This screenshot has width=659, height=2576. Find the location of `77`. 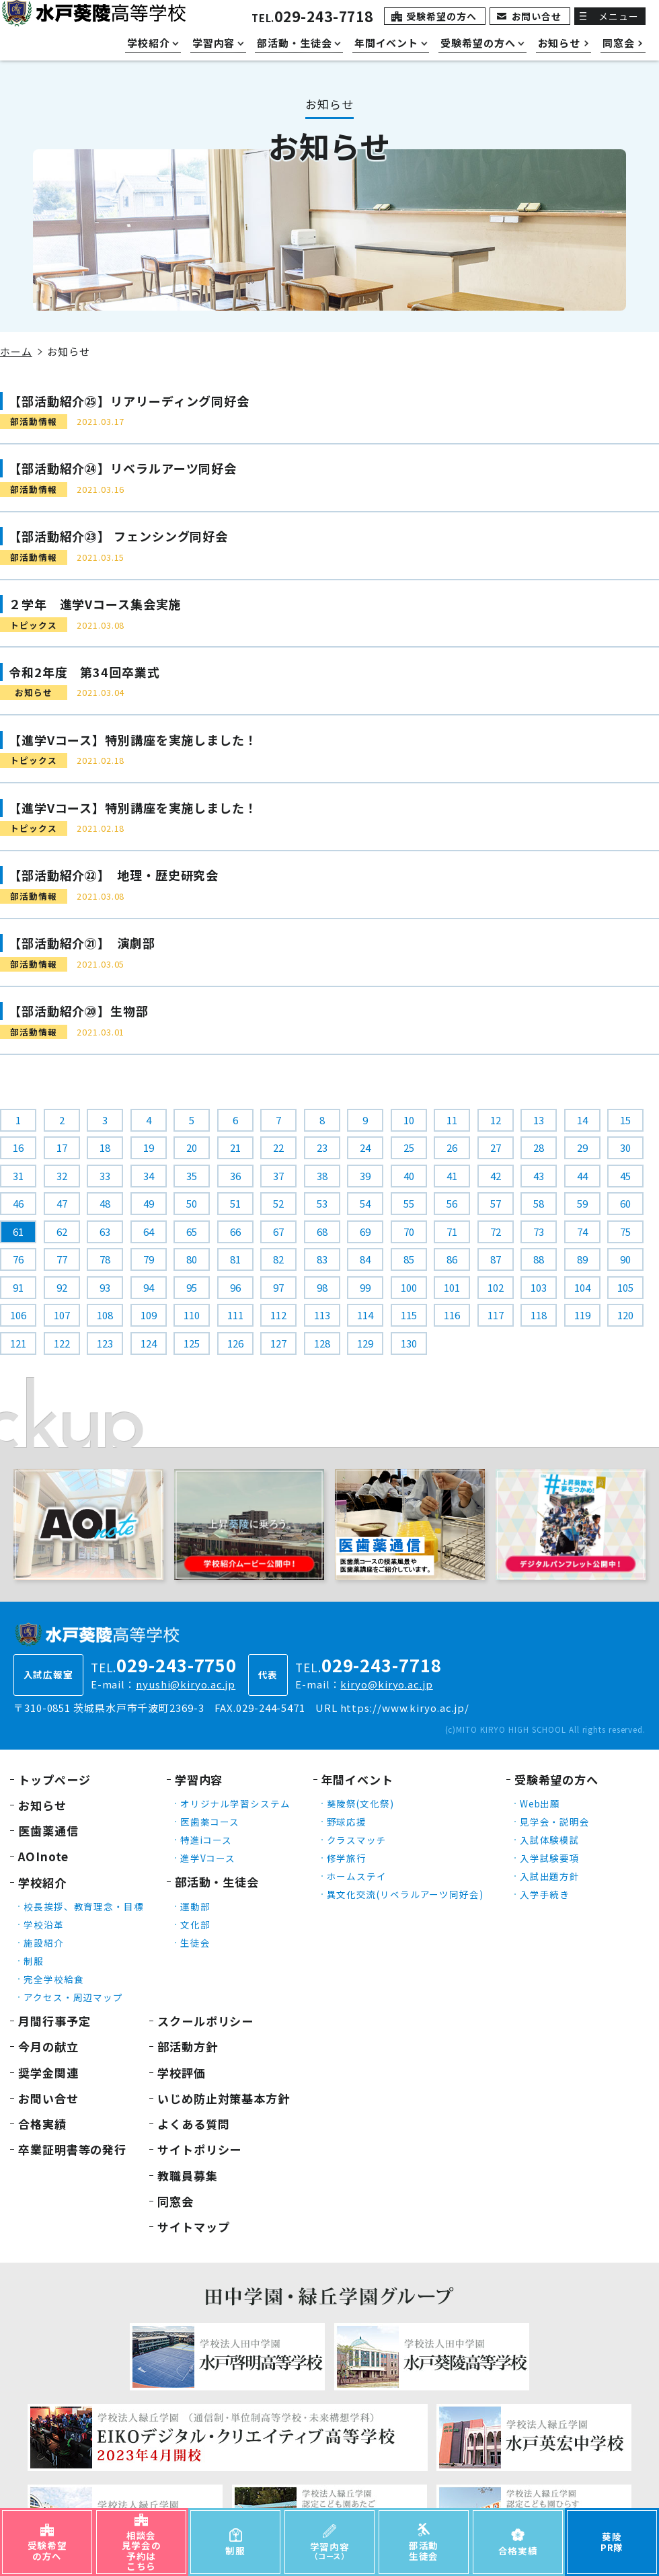

77 is located at coordinates (61, 1259).